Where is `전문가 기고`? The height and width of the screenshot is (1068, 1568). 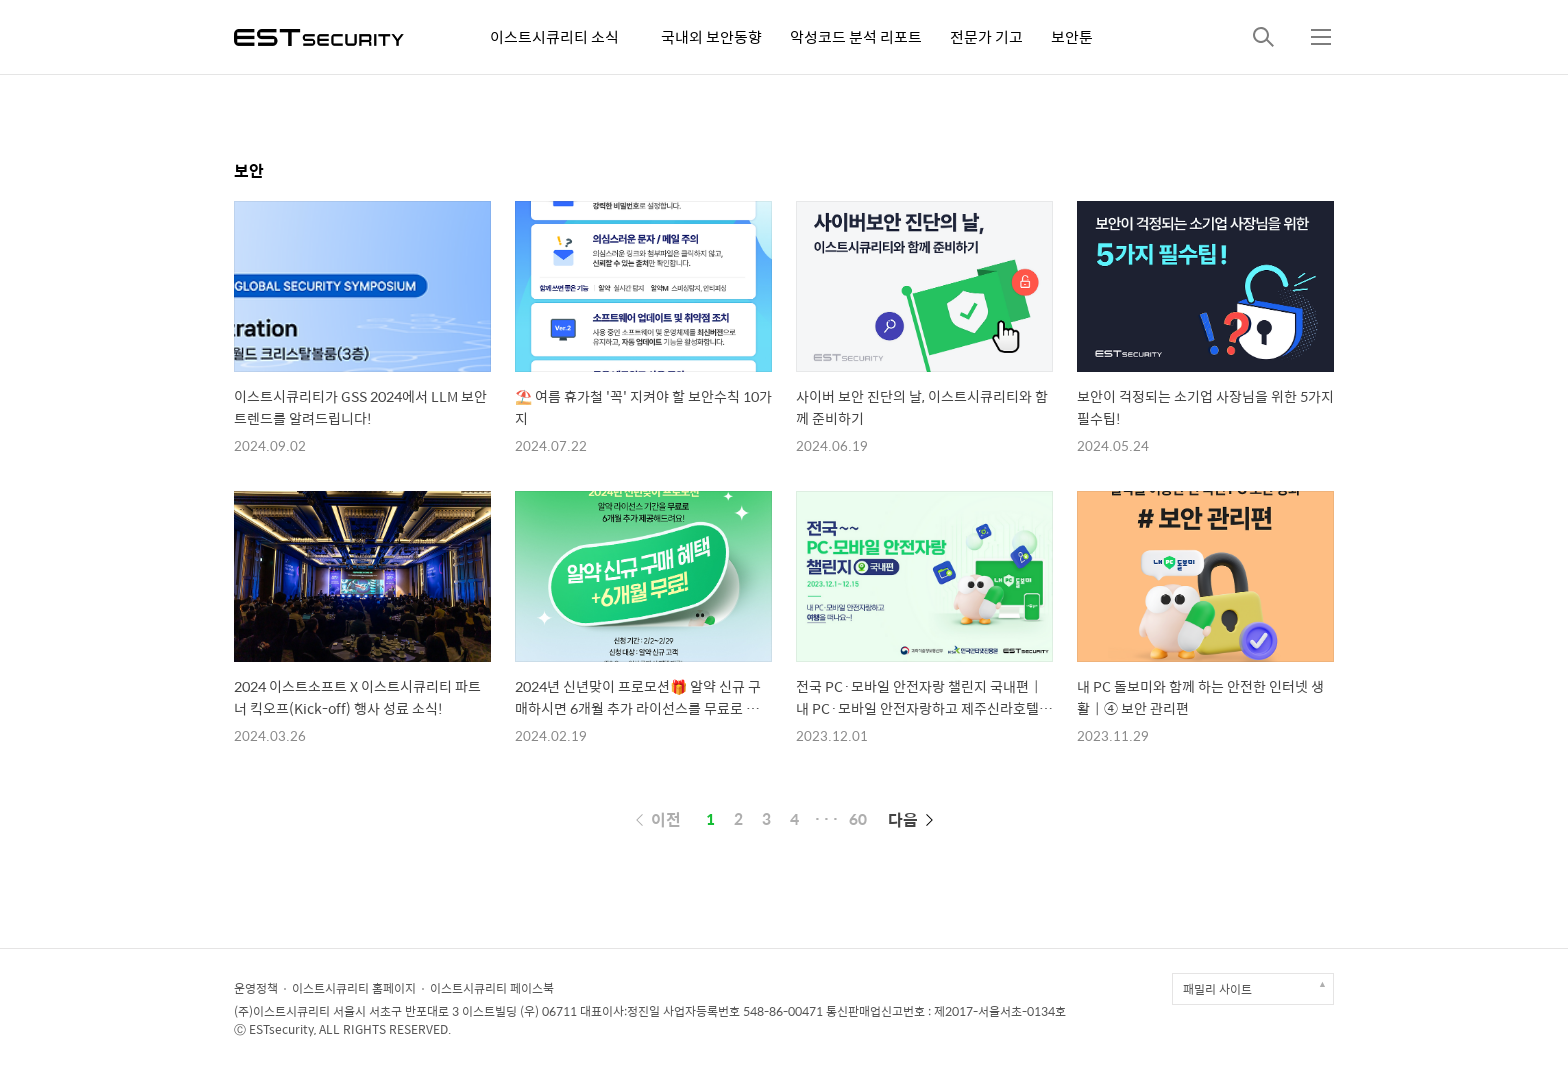 전문가 기고 is located at coordinates (986, 36).